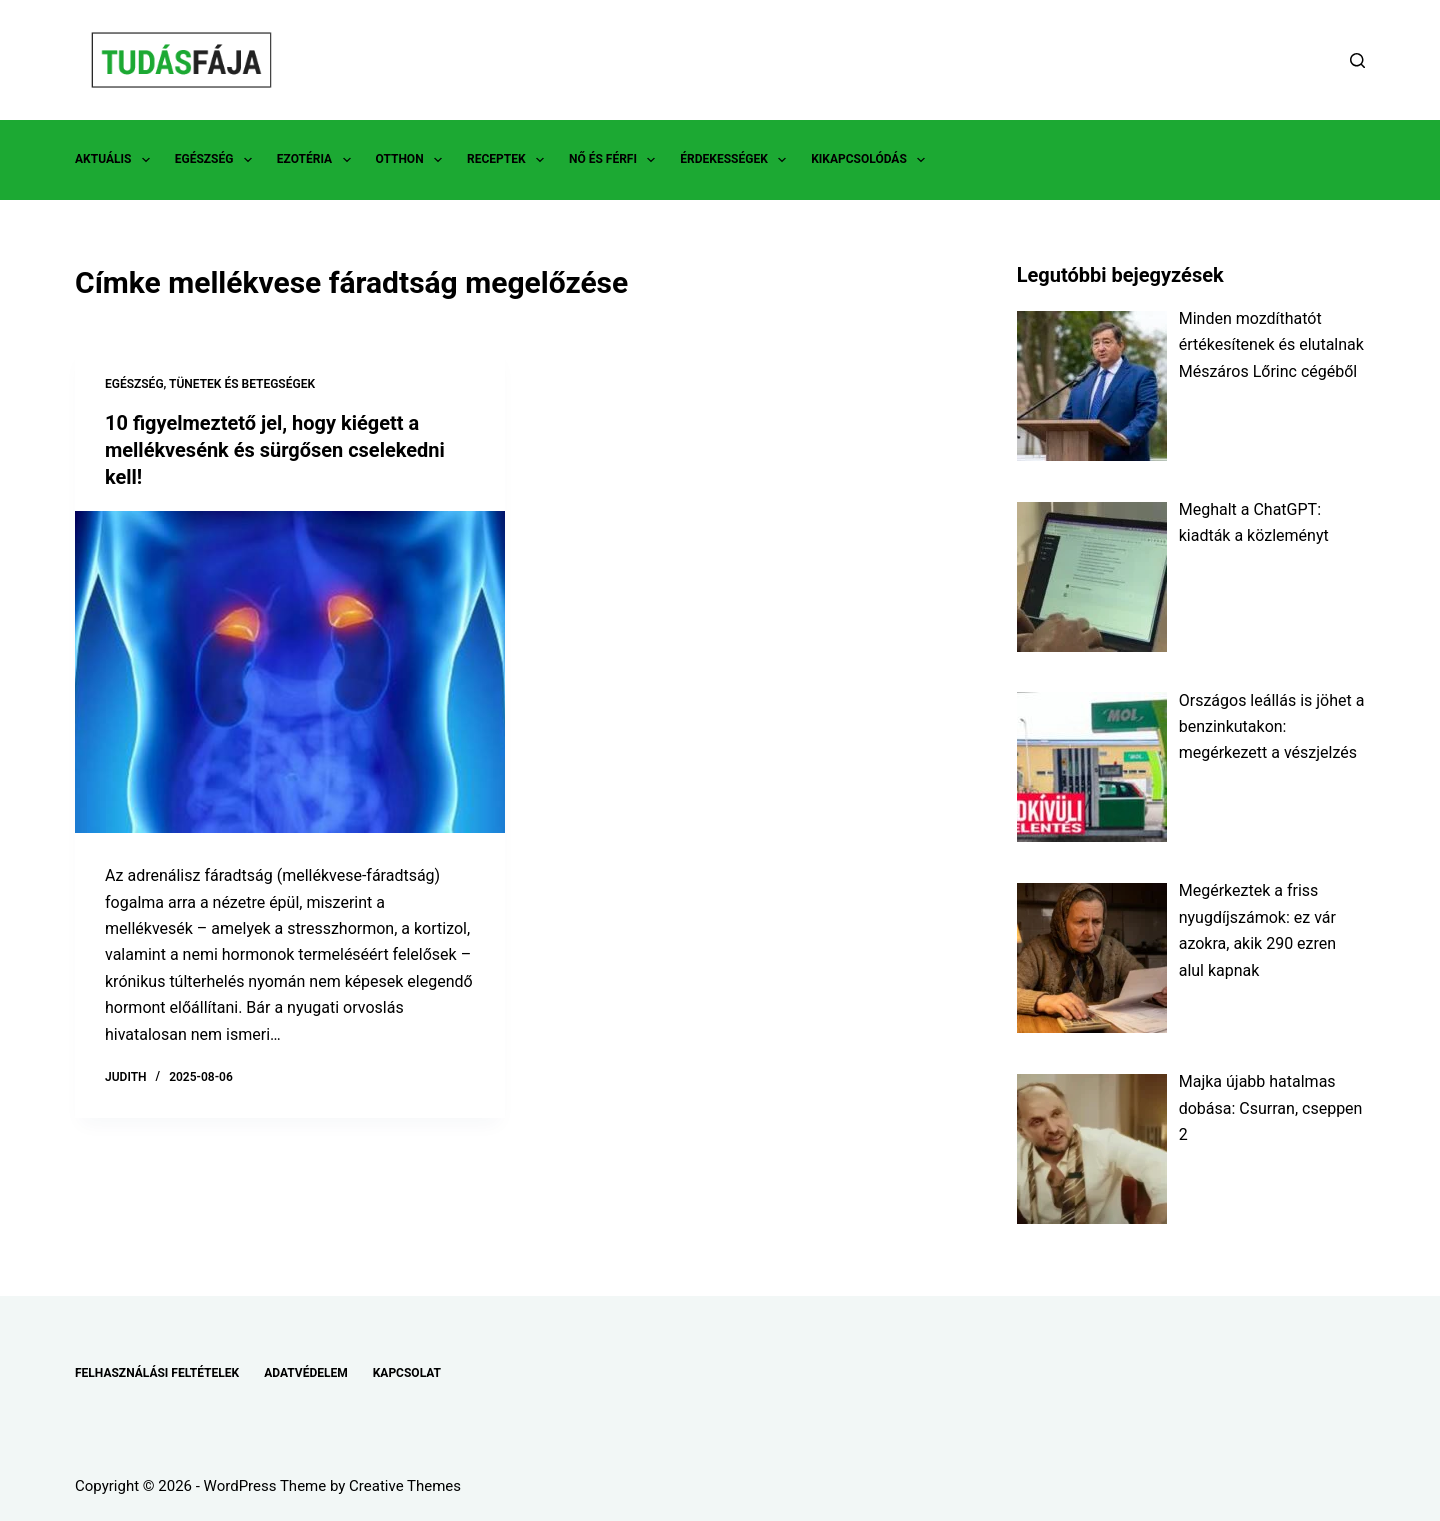 The width and height of the screenshot is (1440, 1521). I want to click on OTTHON, so click(413, 160).